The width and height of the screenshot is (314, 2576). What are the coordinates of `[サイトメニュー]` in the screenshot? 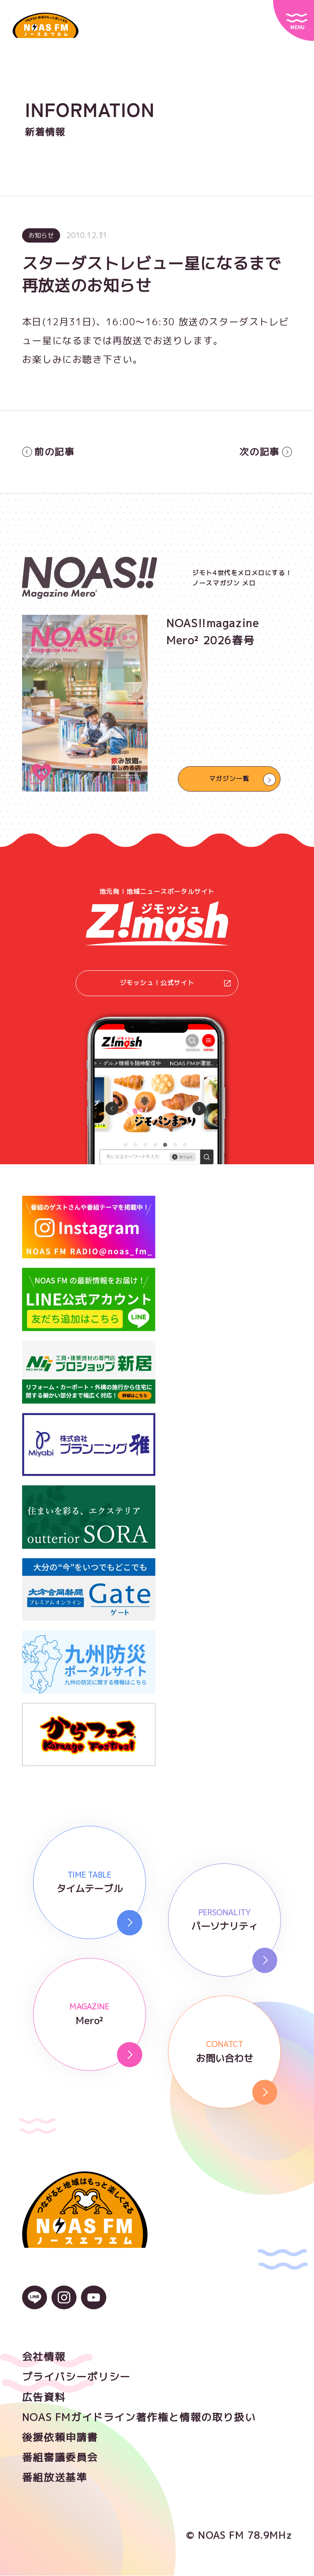 It's located at (293, 20).